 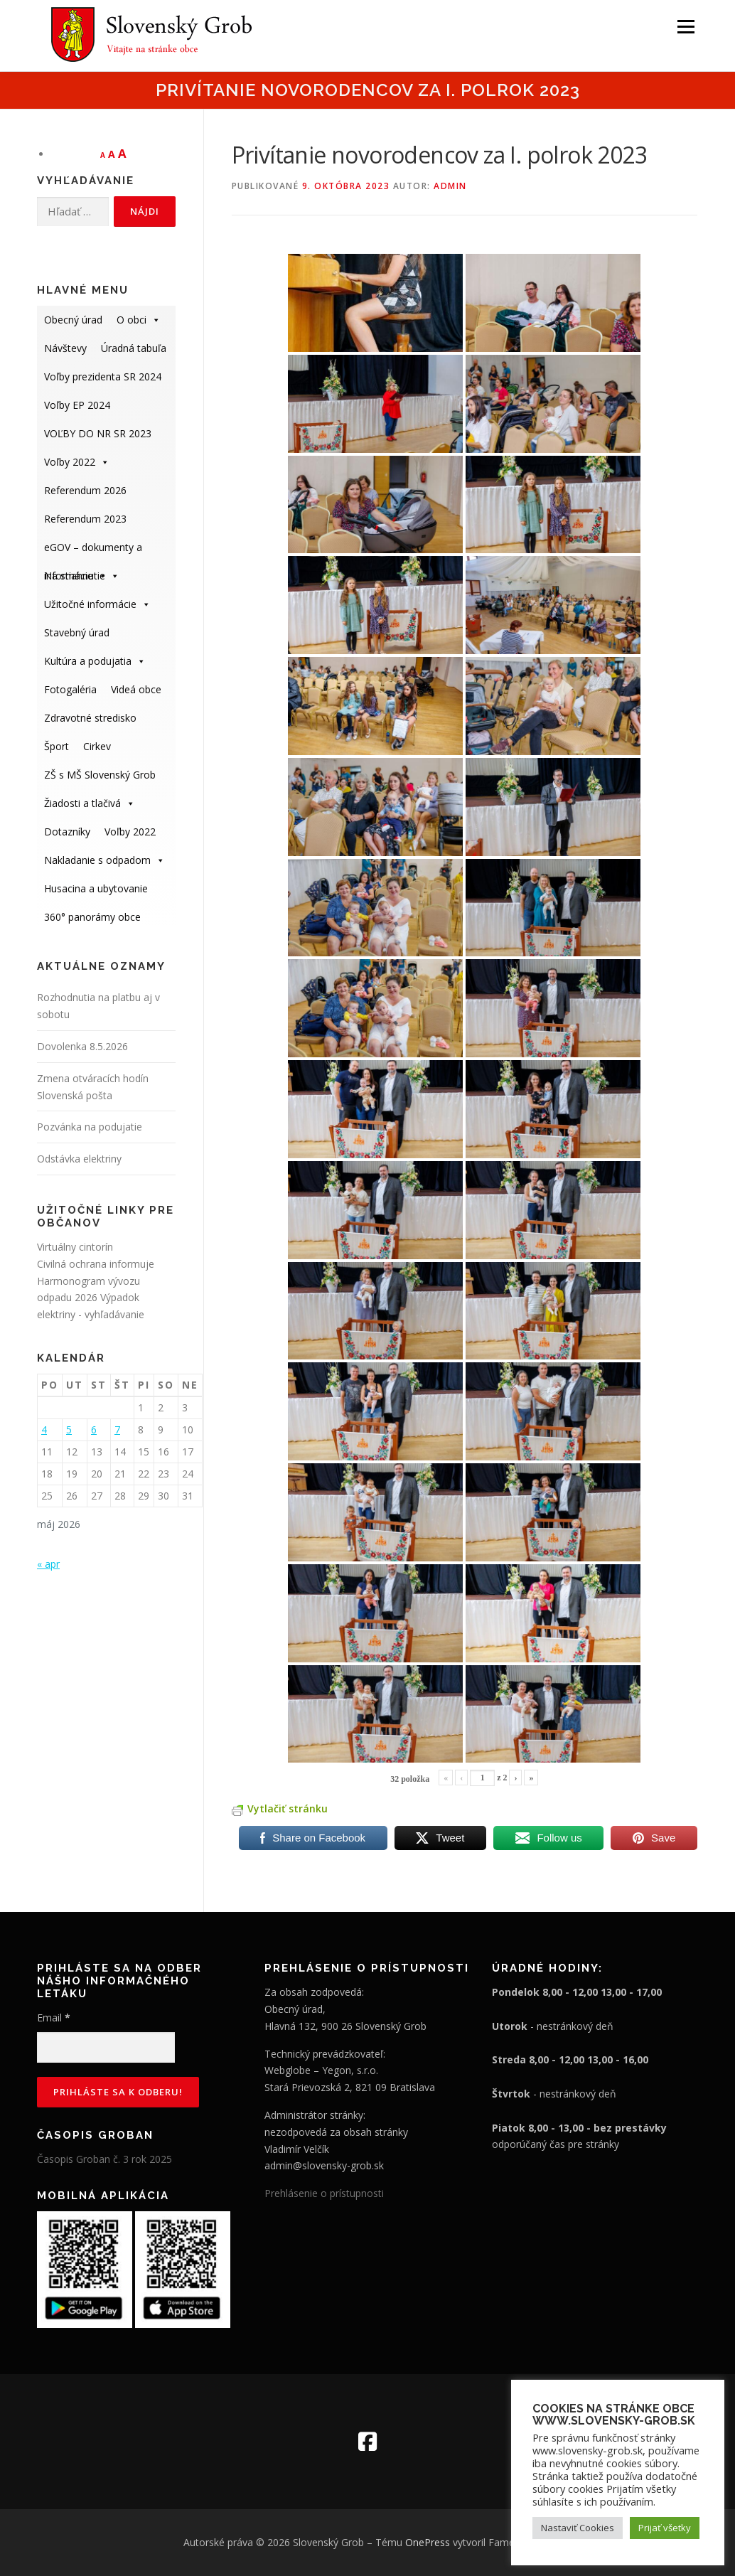 What do you see at coordinates (76, 632) in the screenshot?
I see `Stavebný úrad` at bounding box center [76, 632].